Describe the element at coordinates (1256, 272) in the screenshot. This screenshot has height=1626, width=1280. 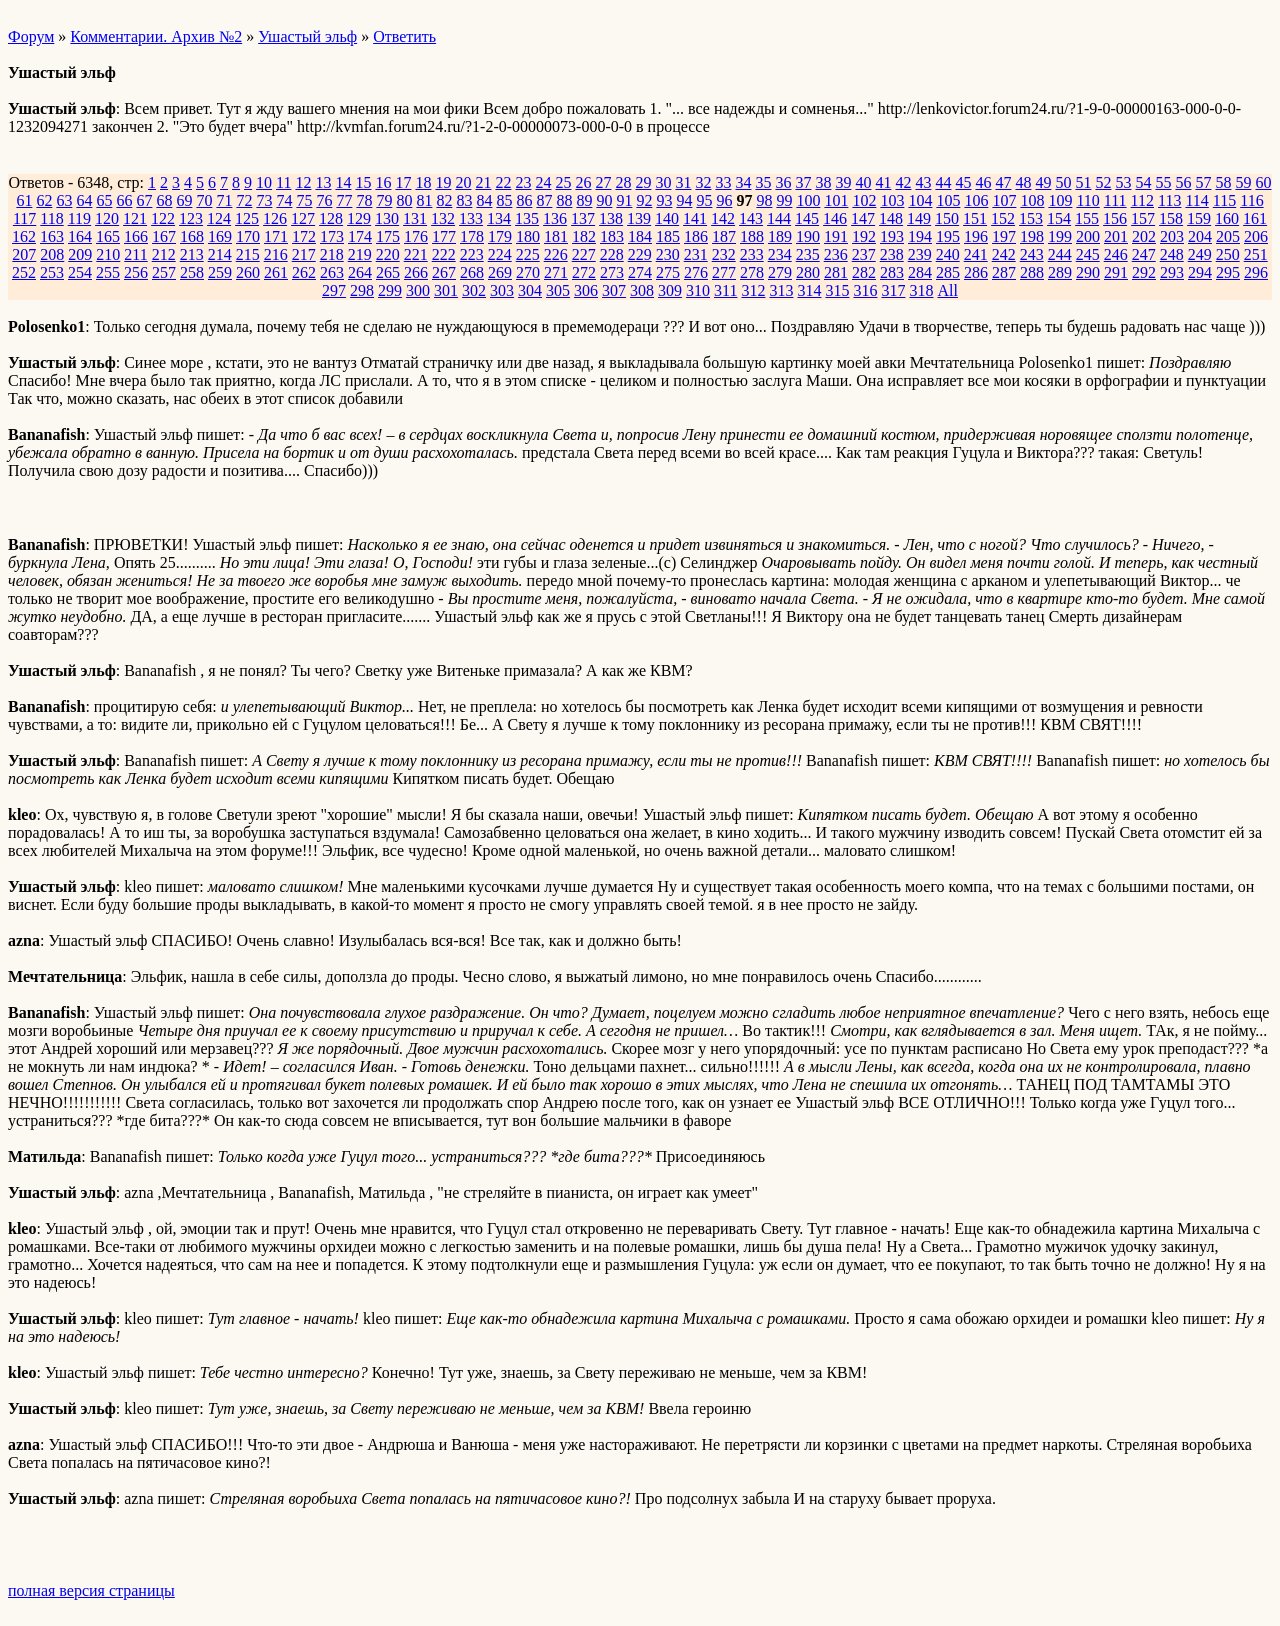
I see `296` at that location.